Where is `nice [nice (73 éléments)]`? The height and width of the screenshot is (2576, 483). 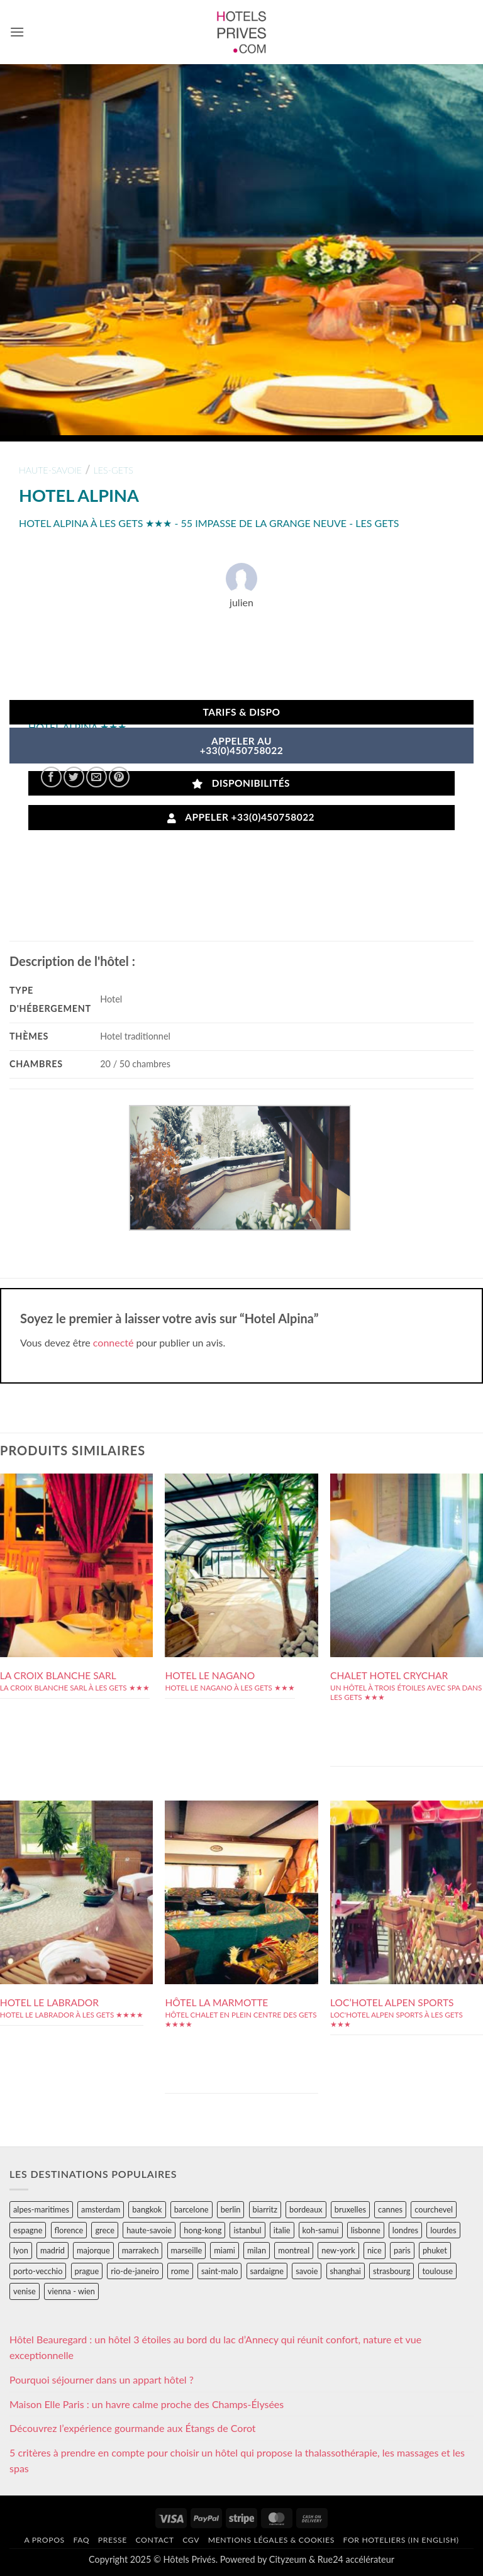
nice [nice (73 éléments)] is located at coordinates (374, 2250).